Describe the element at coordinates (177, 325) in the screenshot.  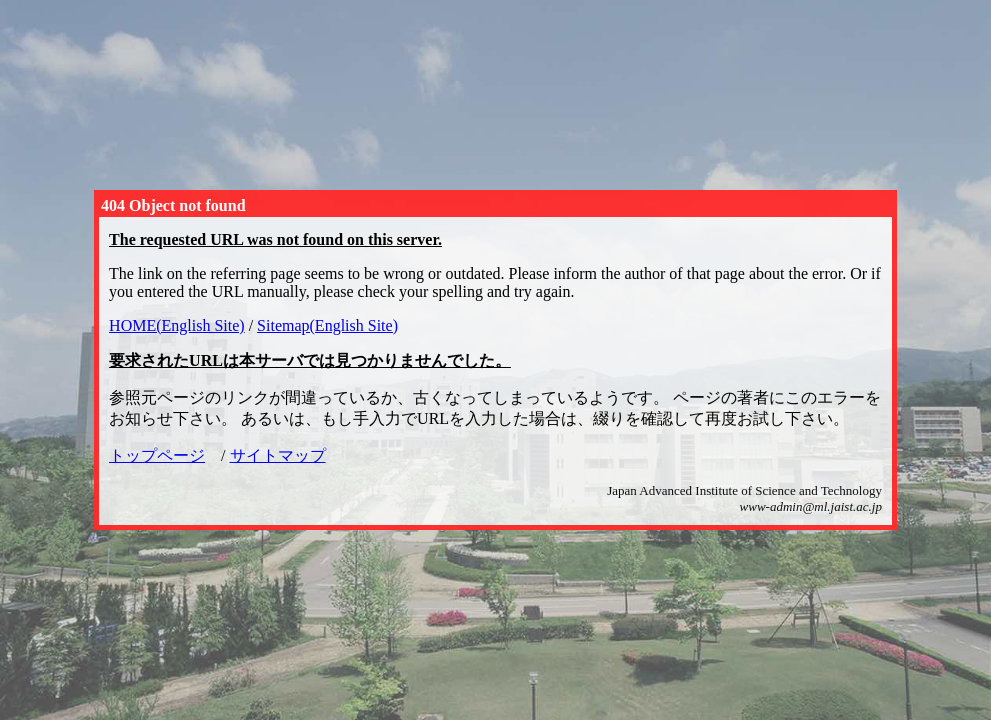
I see `HOME(English Site)` at that location.